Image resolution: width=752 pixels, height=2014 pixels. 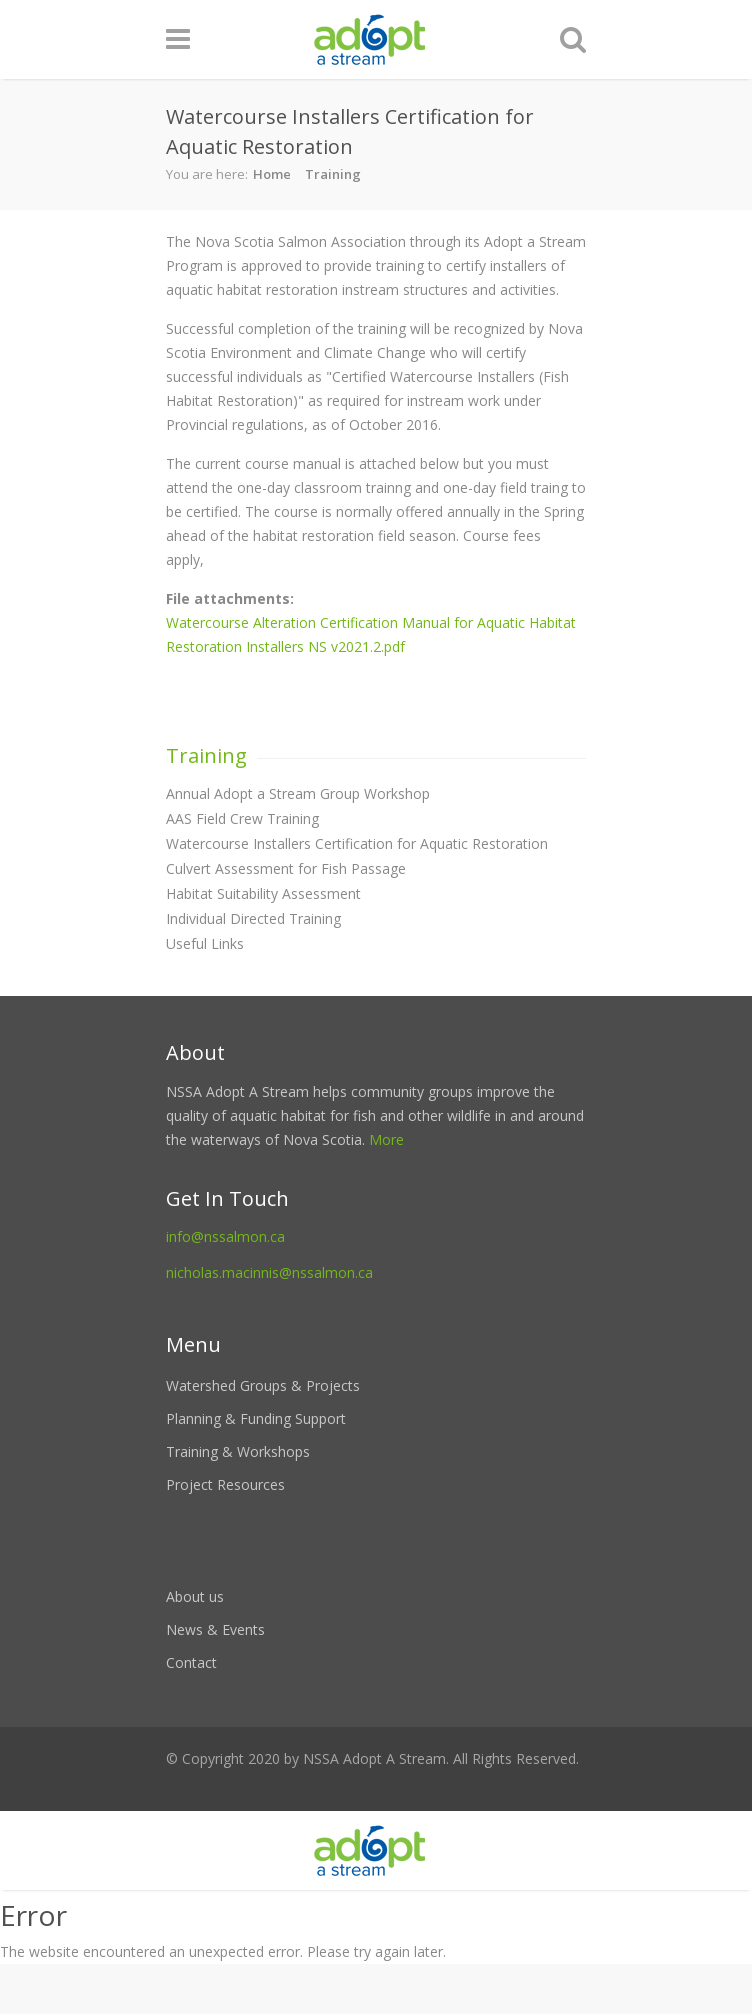 What do you see at coordinates (225, 1236) in the screenshot?
I see `info@nssalmon.ca` at bounding box center [225, 1236].